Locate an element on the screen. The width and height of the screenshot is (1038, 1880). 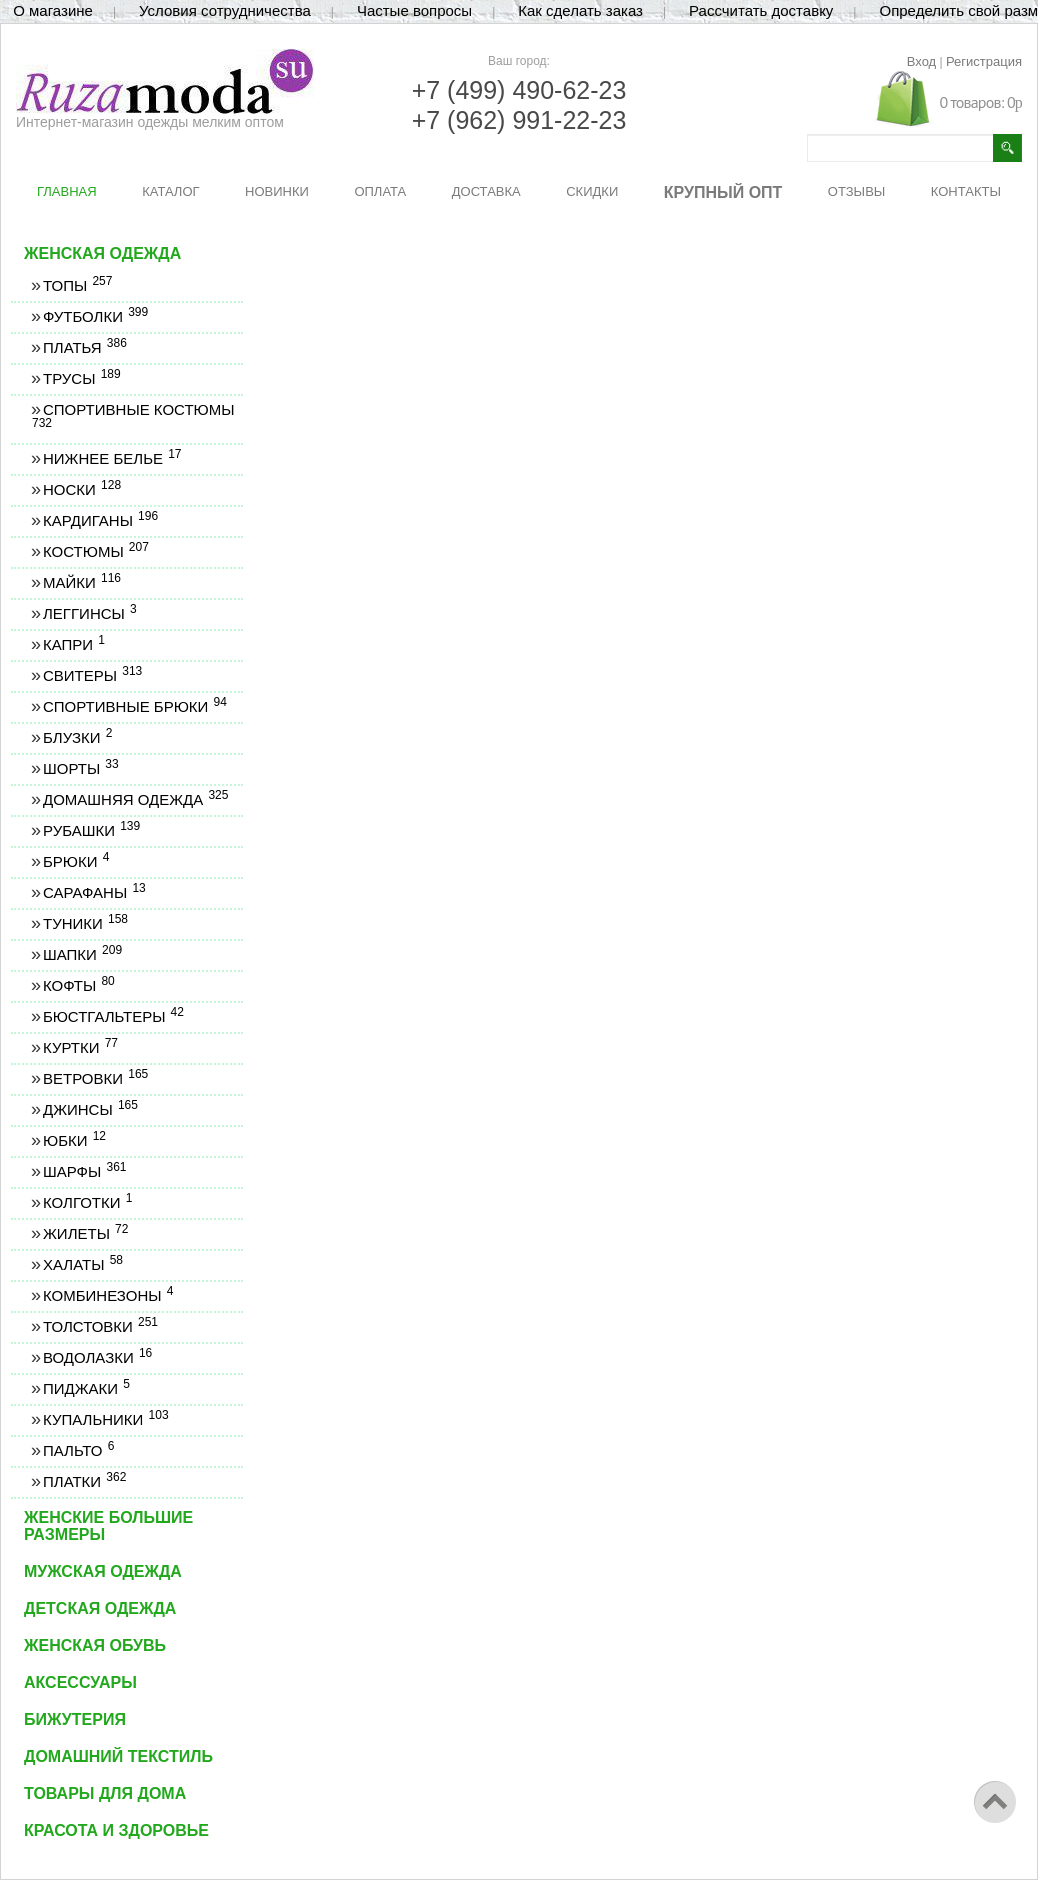
Женские большие размеры is located at coordinates (108, 1526).